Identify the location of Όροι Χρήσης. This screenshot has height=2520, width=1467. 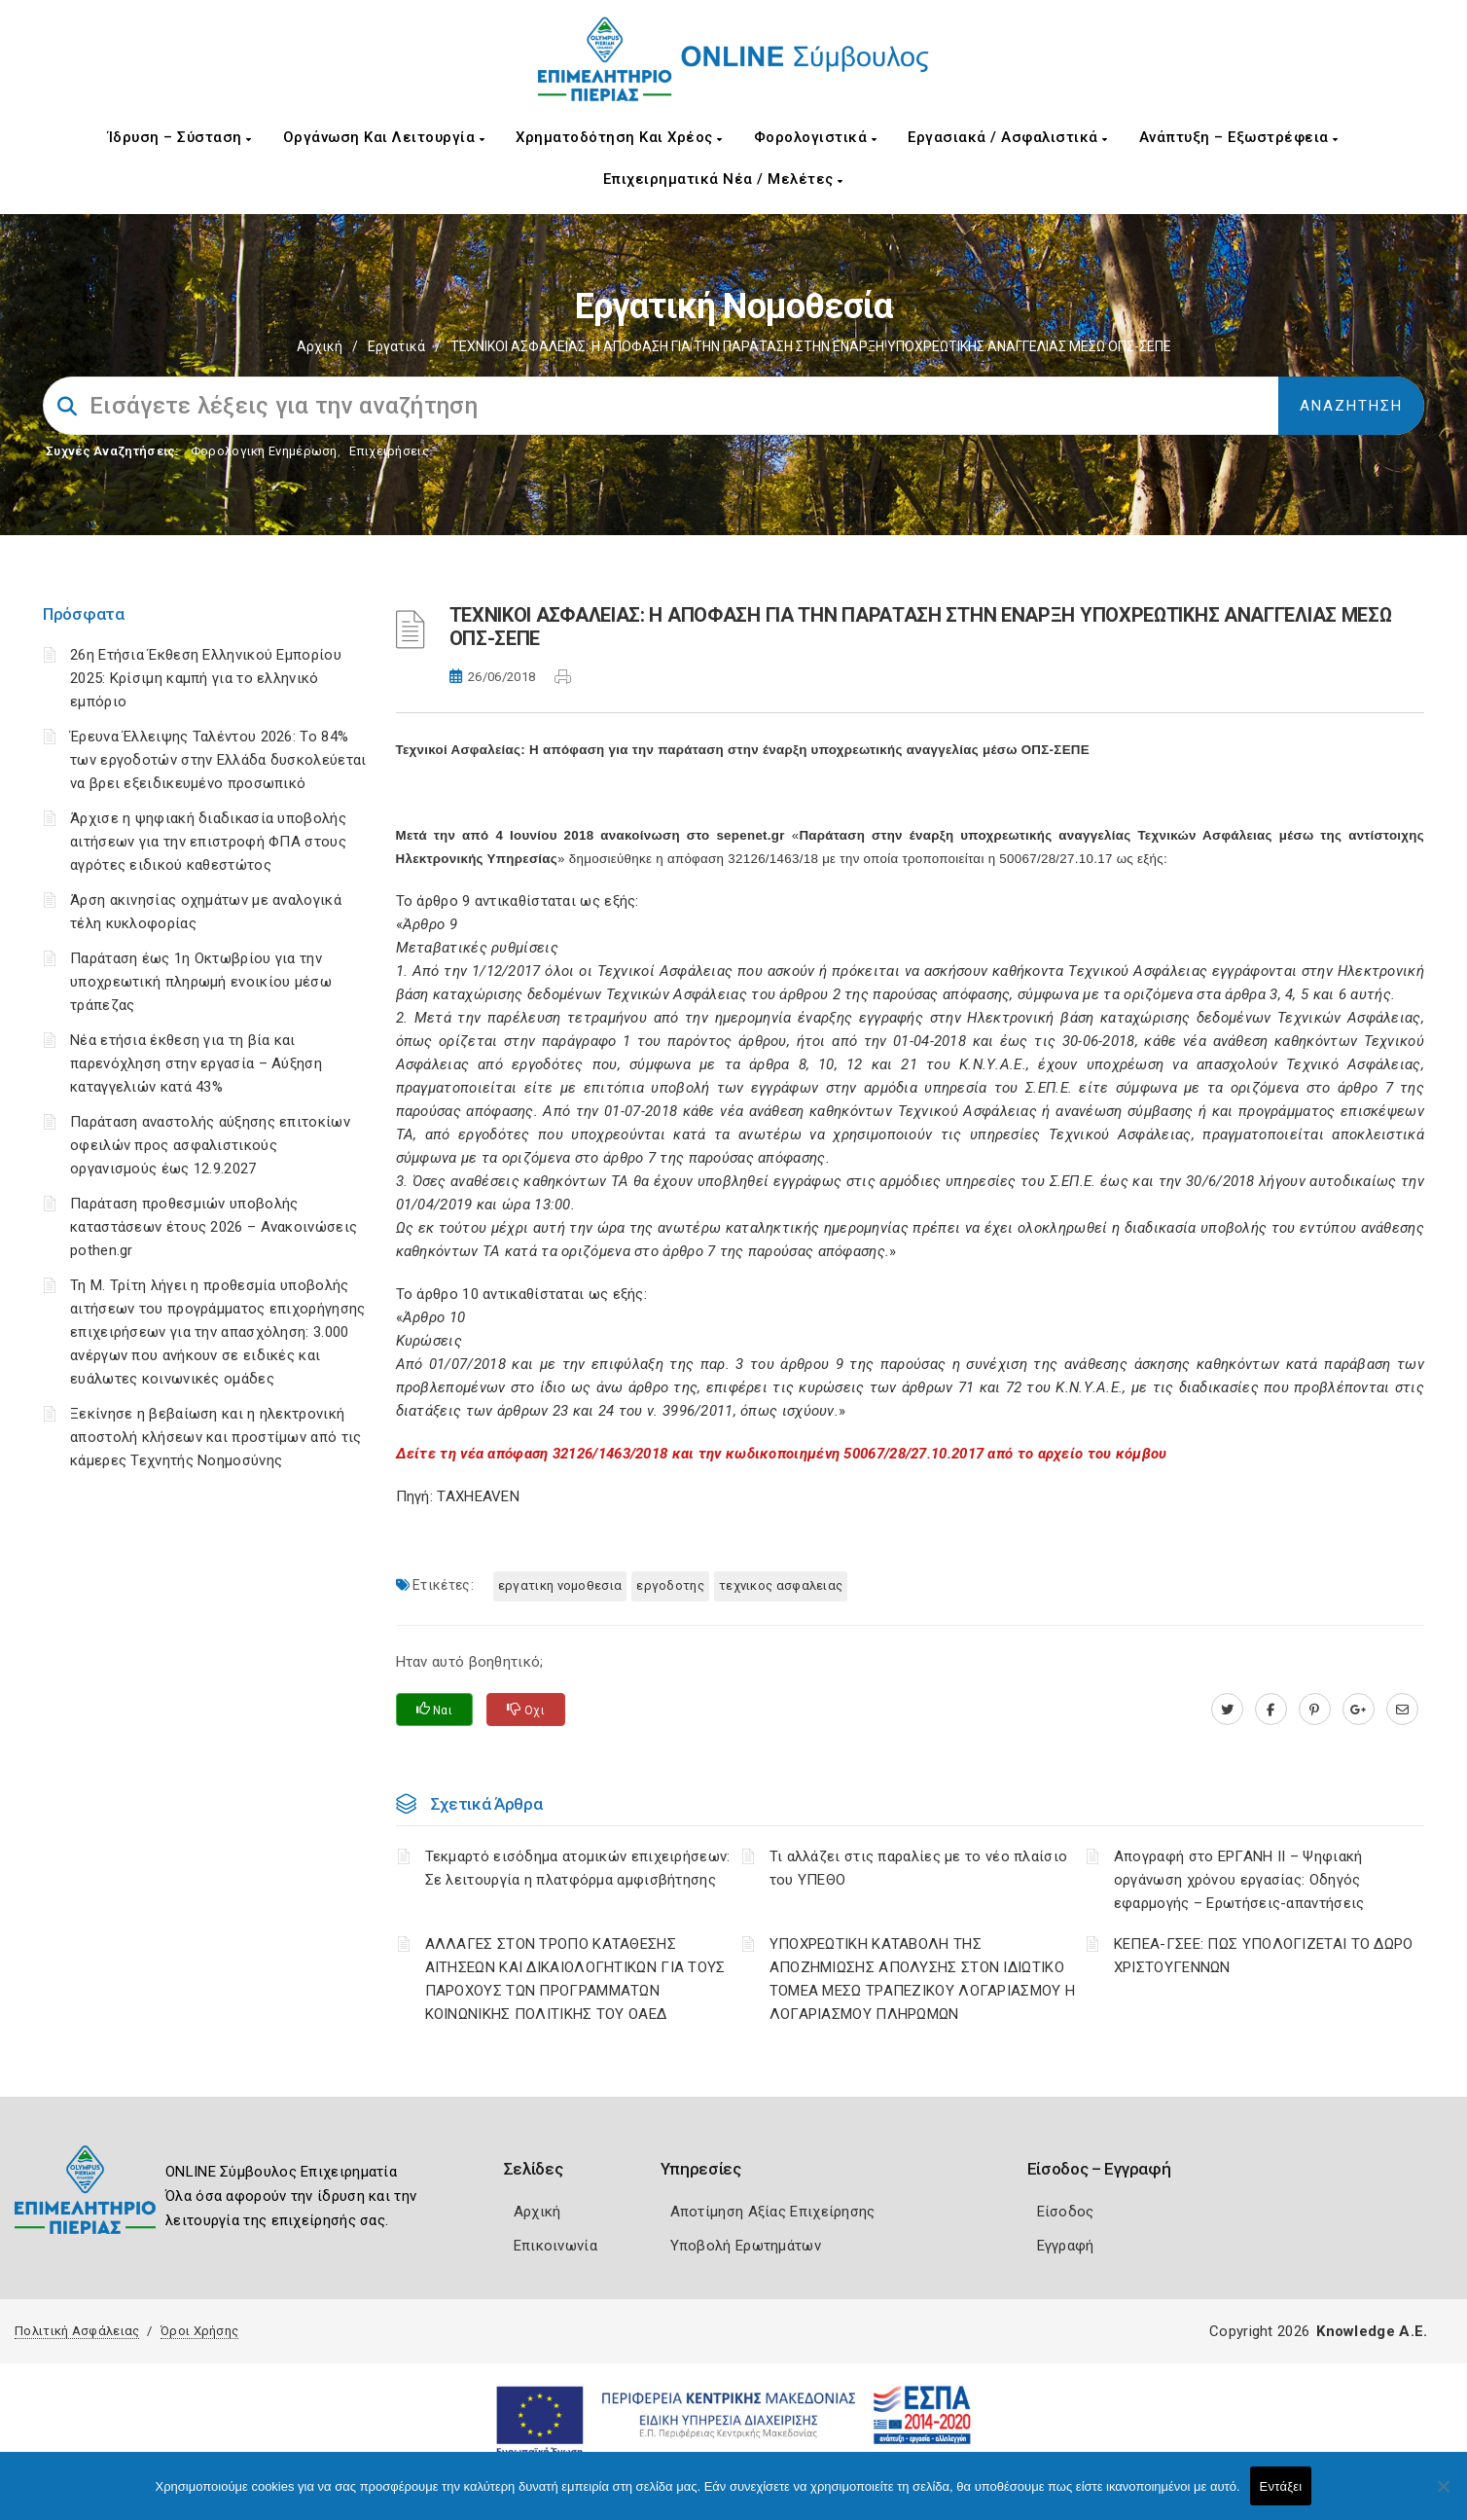
(199, 2330).